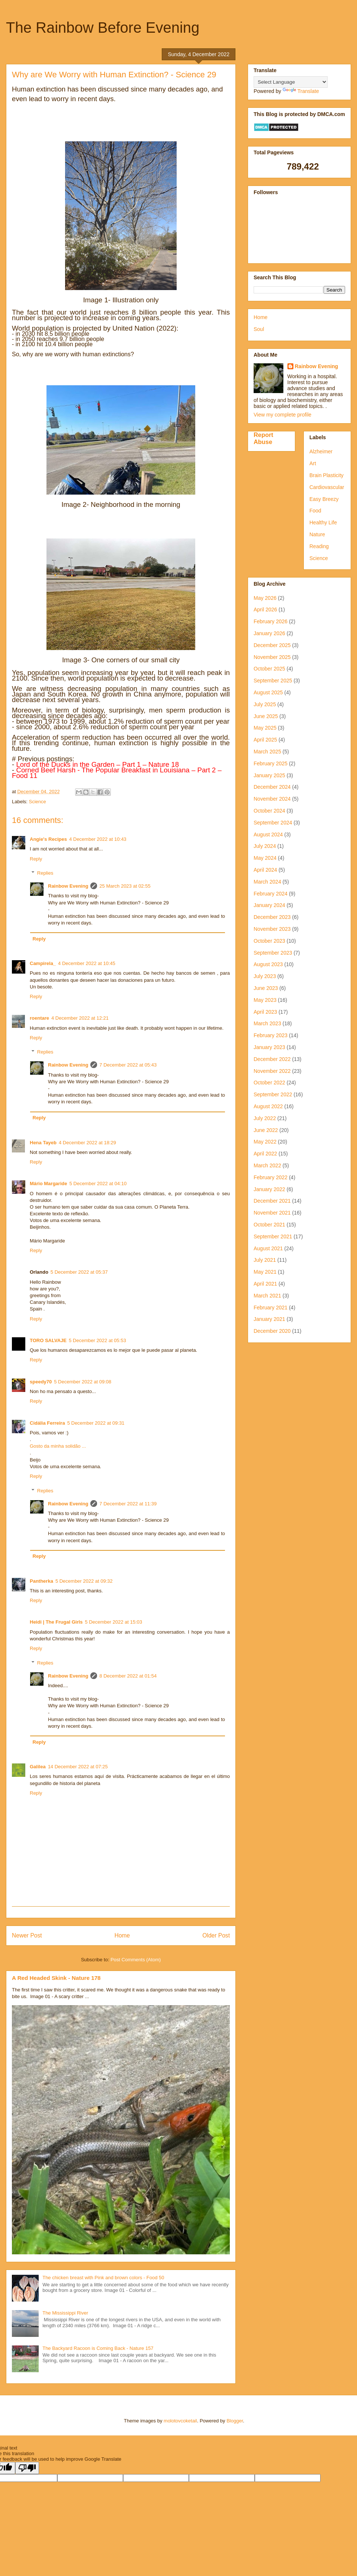 The height and width of the screenshot is (2576, 357). What do you see at coordinates (27, 1935) in the screenshot?
I see `Newer Post` at bounding box center [27, 1935].